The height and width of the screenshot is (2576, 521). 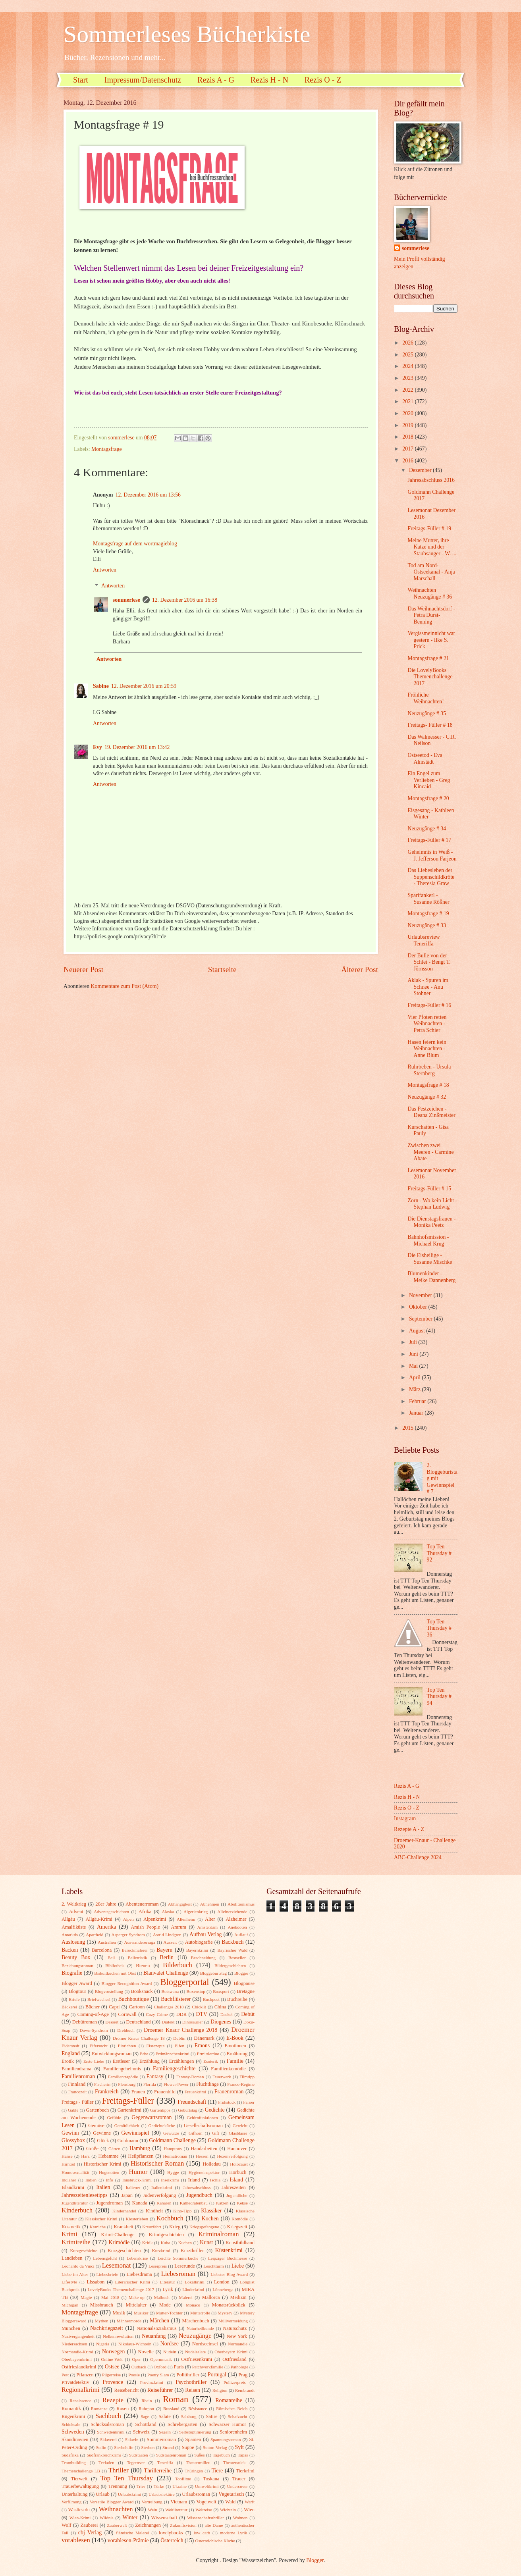 What do you see at coordinates (142, 1991) in the screenshot?
I see `Booksnack` at bounding box center [142, 1991].